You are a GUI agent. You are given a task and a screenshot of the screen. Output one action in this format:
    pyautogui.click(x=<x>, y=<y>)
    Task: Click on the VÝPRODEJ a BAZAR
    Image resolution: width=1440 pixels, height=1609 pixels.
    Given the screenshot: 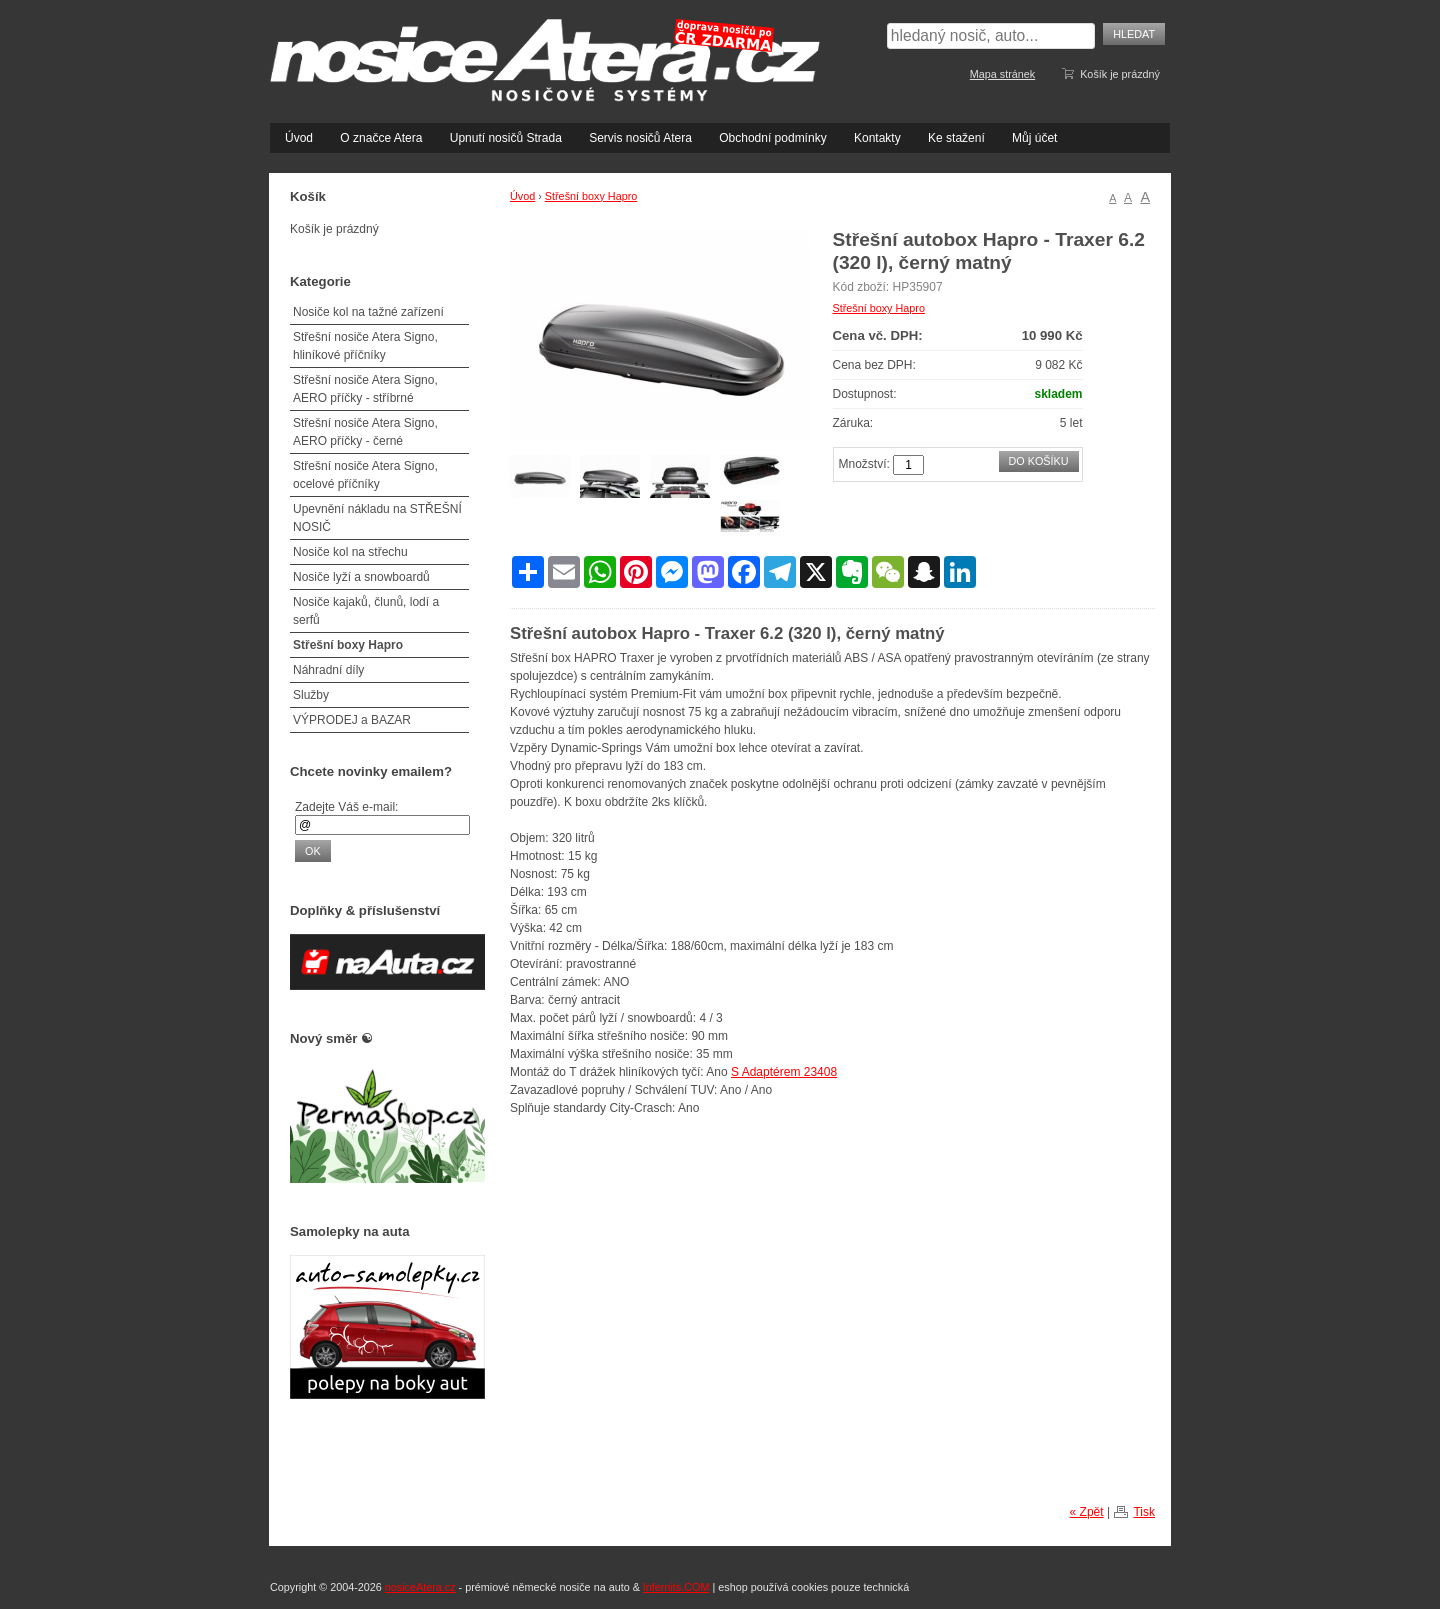 What is the action you would take?
    pyautogui.click(x=352, y=720)
    